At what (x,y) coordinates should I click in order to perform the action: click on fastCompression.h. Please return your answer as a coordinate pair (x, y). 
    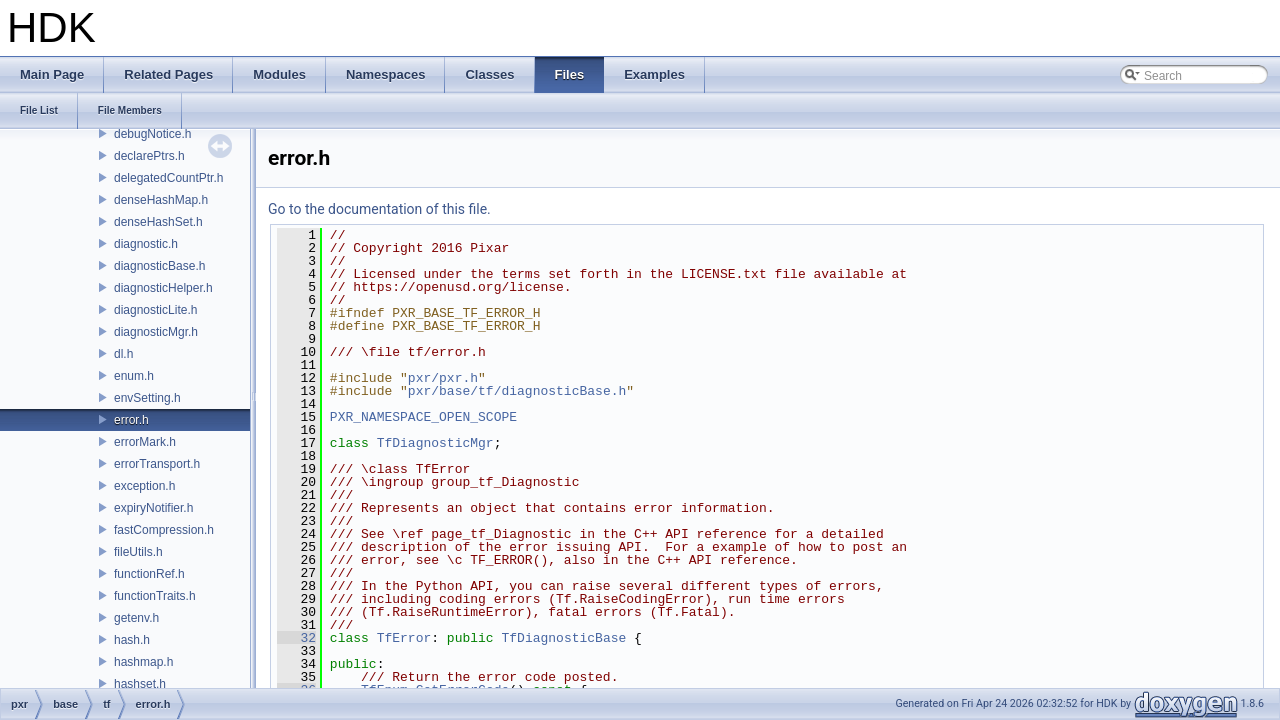
    Looking at the image, I should click on (164, 530).